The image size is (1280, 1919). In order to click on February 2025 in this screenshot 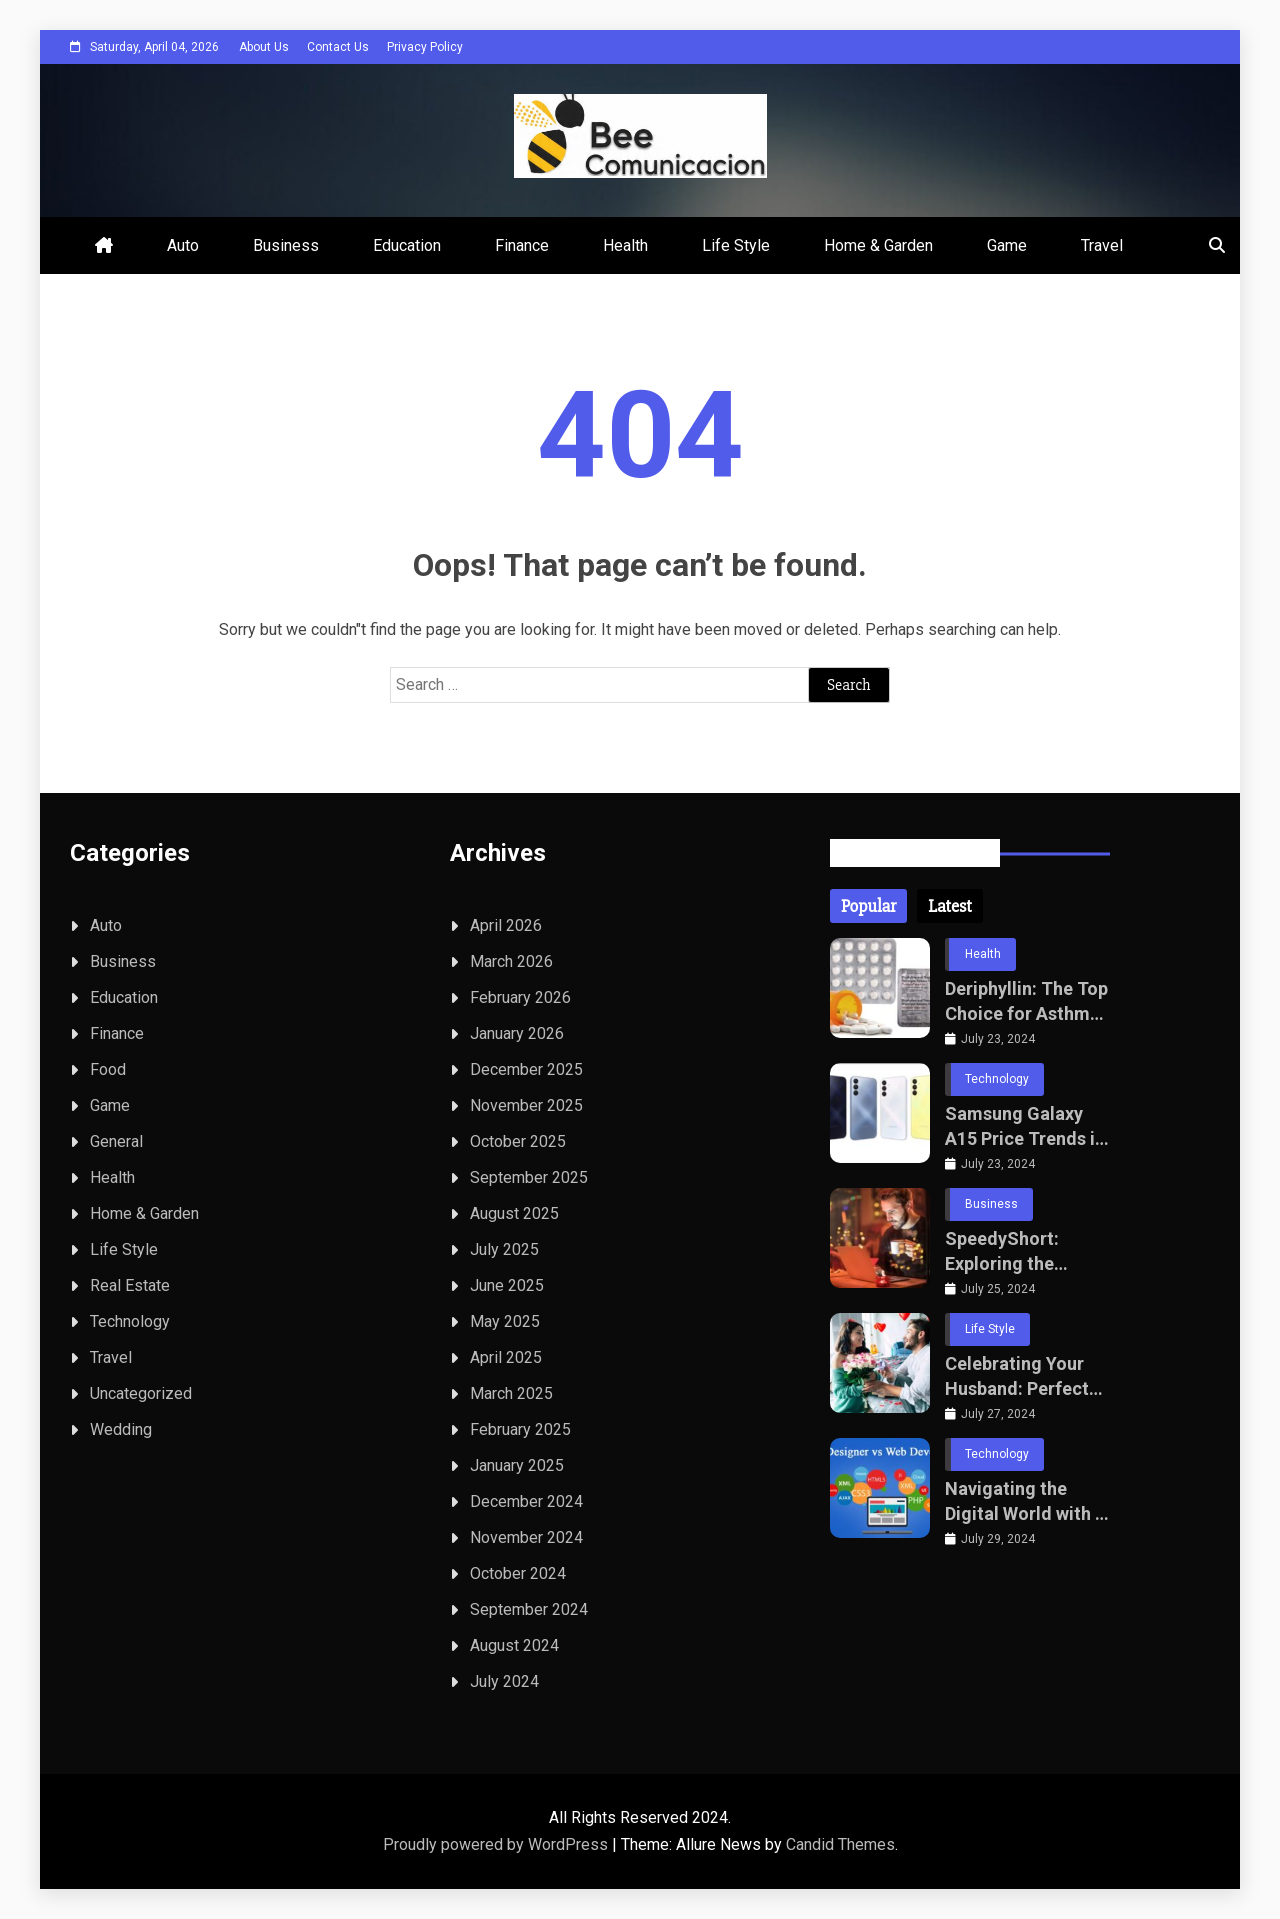, I will do `click(520, 1429)`.